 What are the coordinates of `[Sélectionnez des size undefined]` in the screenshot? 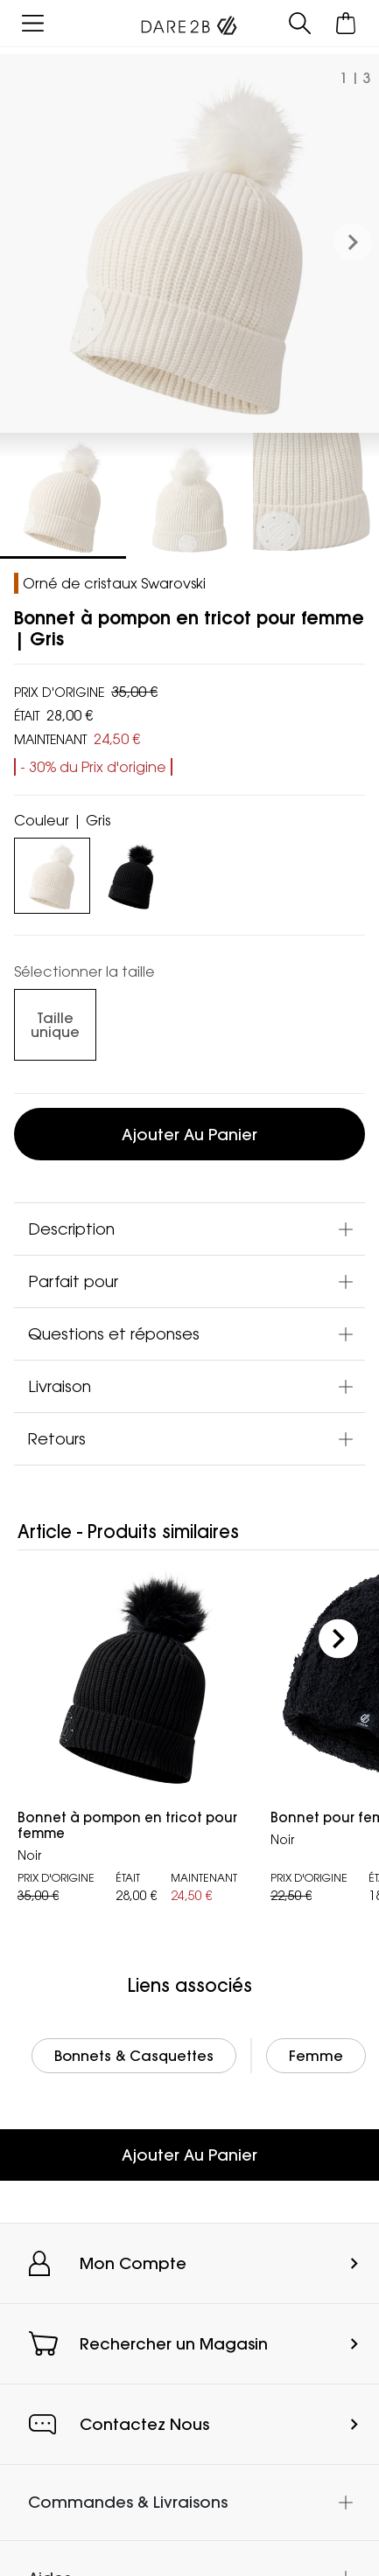 It's located at (55, 1025).